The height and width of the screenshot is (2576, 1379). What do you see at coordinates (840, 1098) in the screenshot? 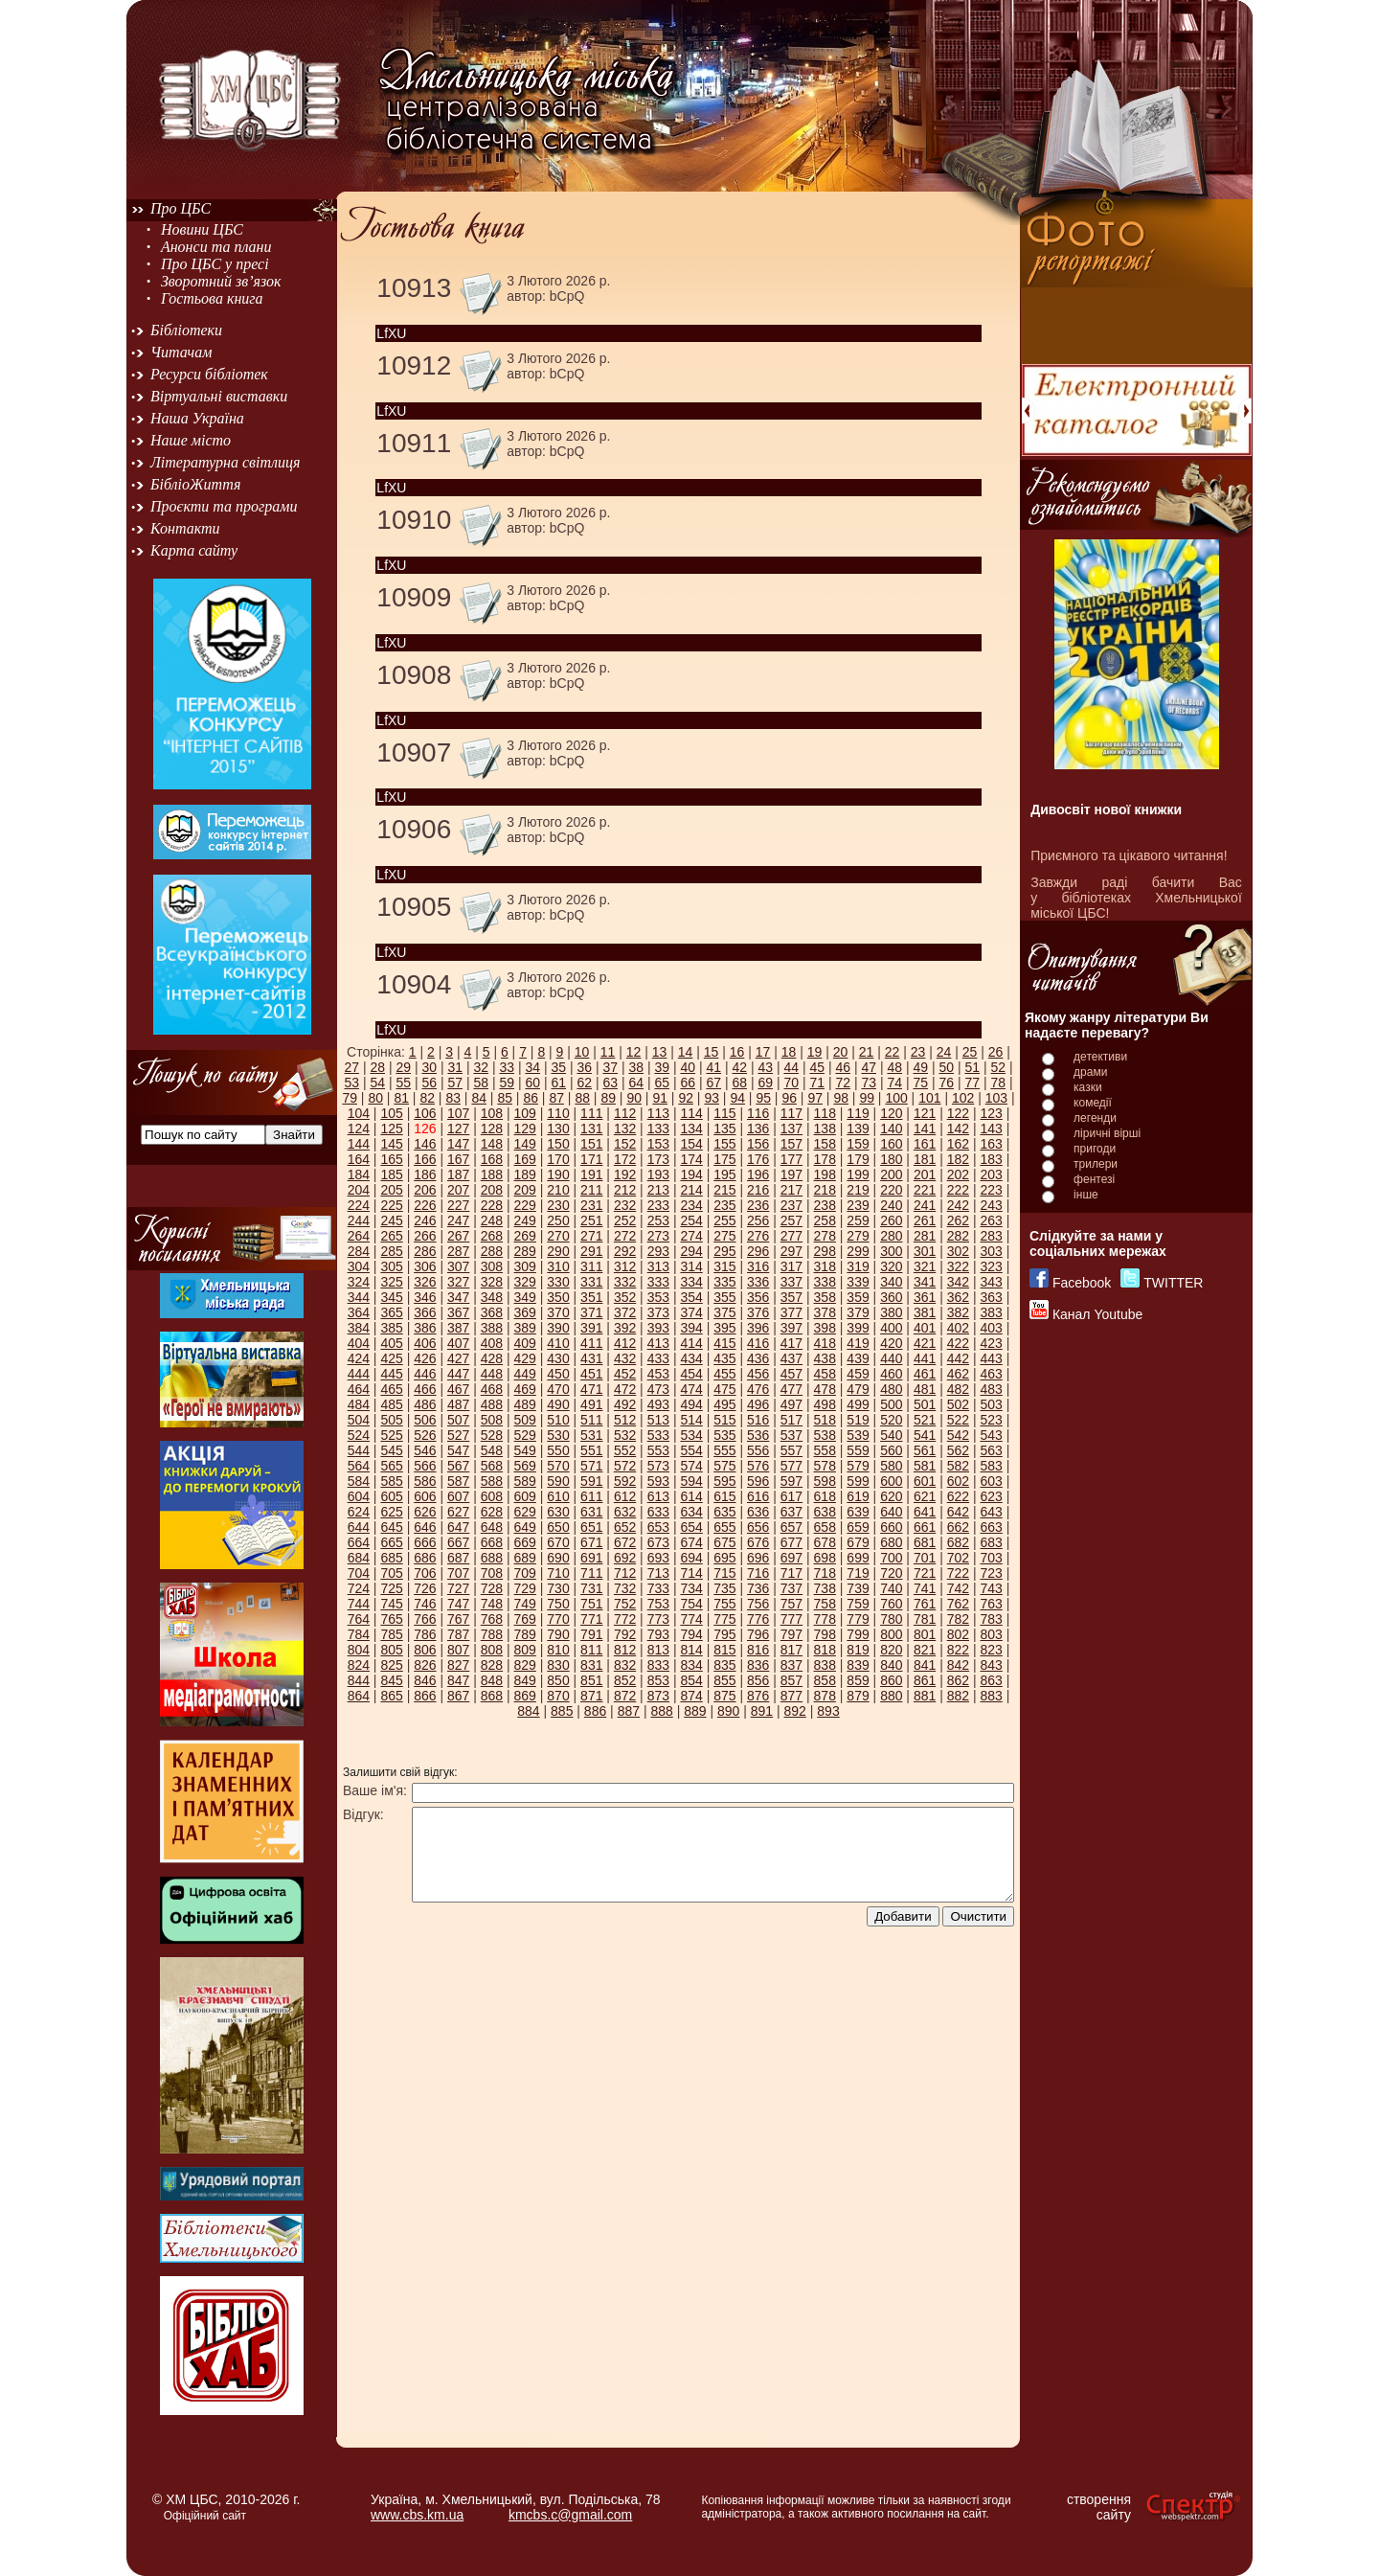
I see `98` at bounding box center [840, 1098].